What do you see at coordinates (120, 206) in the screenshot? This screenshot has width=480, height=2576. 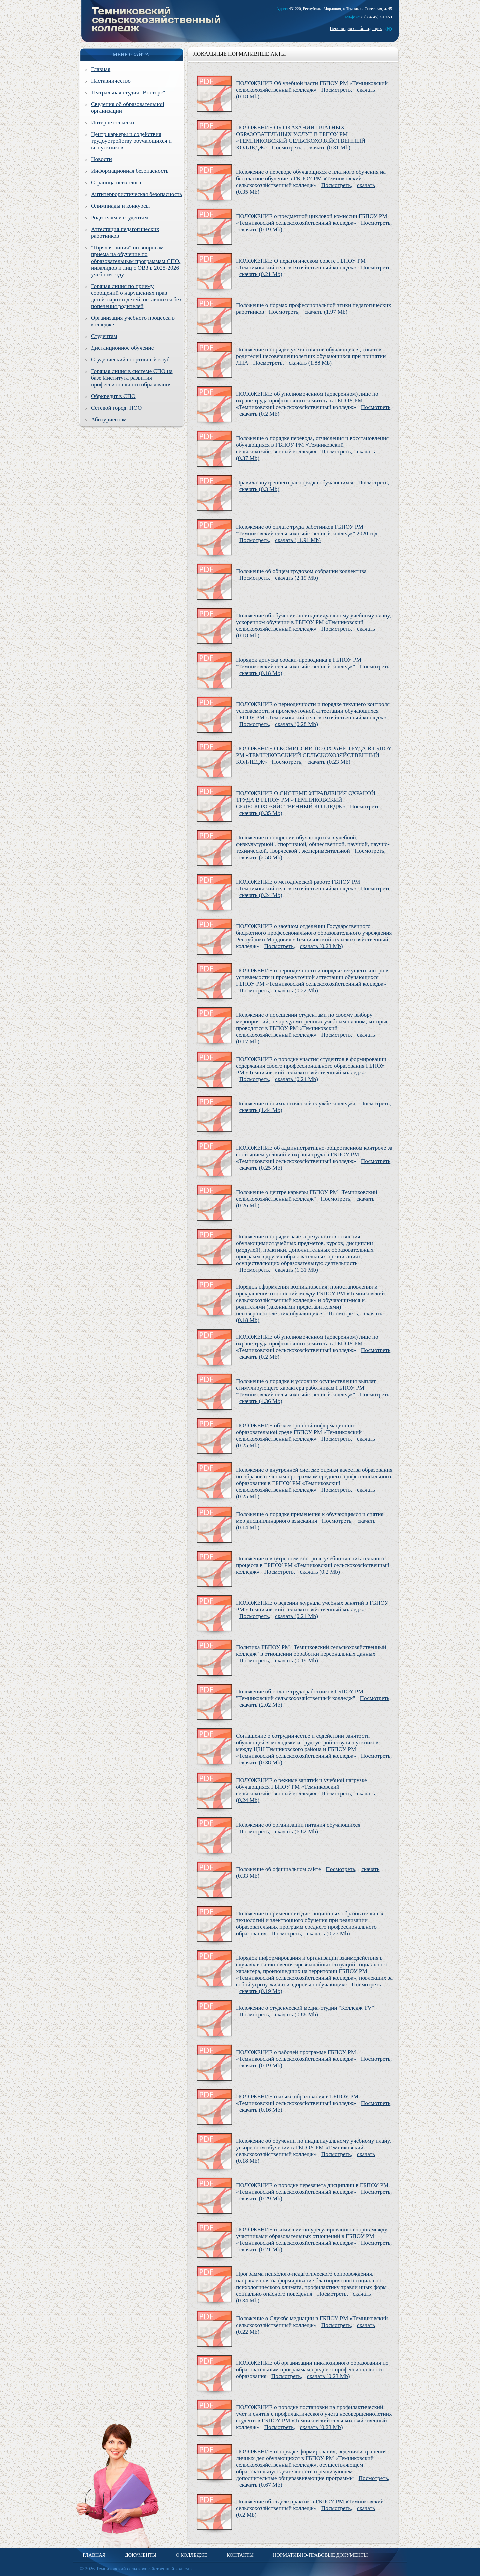 I see `Олимпиады и конкурсы` at bounding box center [120, 206].